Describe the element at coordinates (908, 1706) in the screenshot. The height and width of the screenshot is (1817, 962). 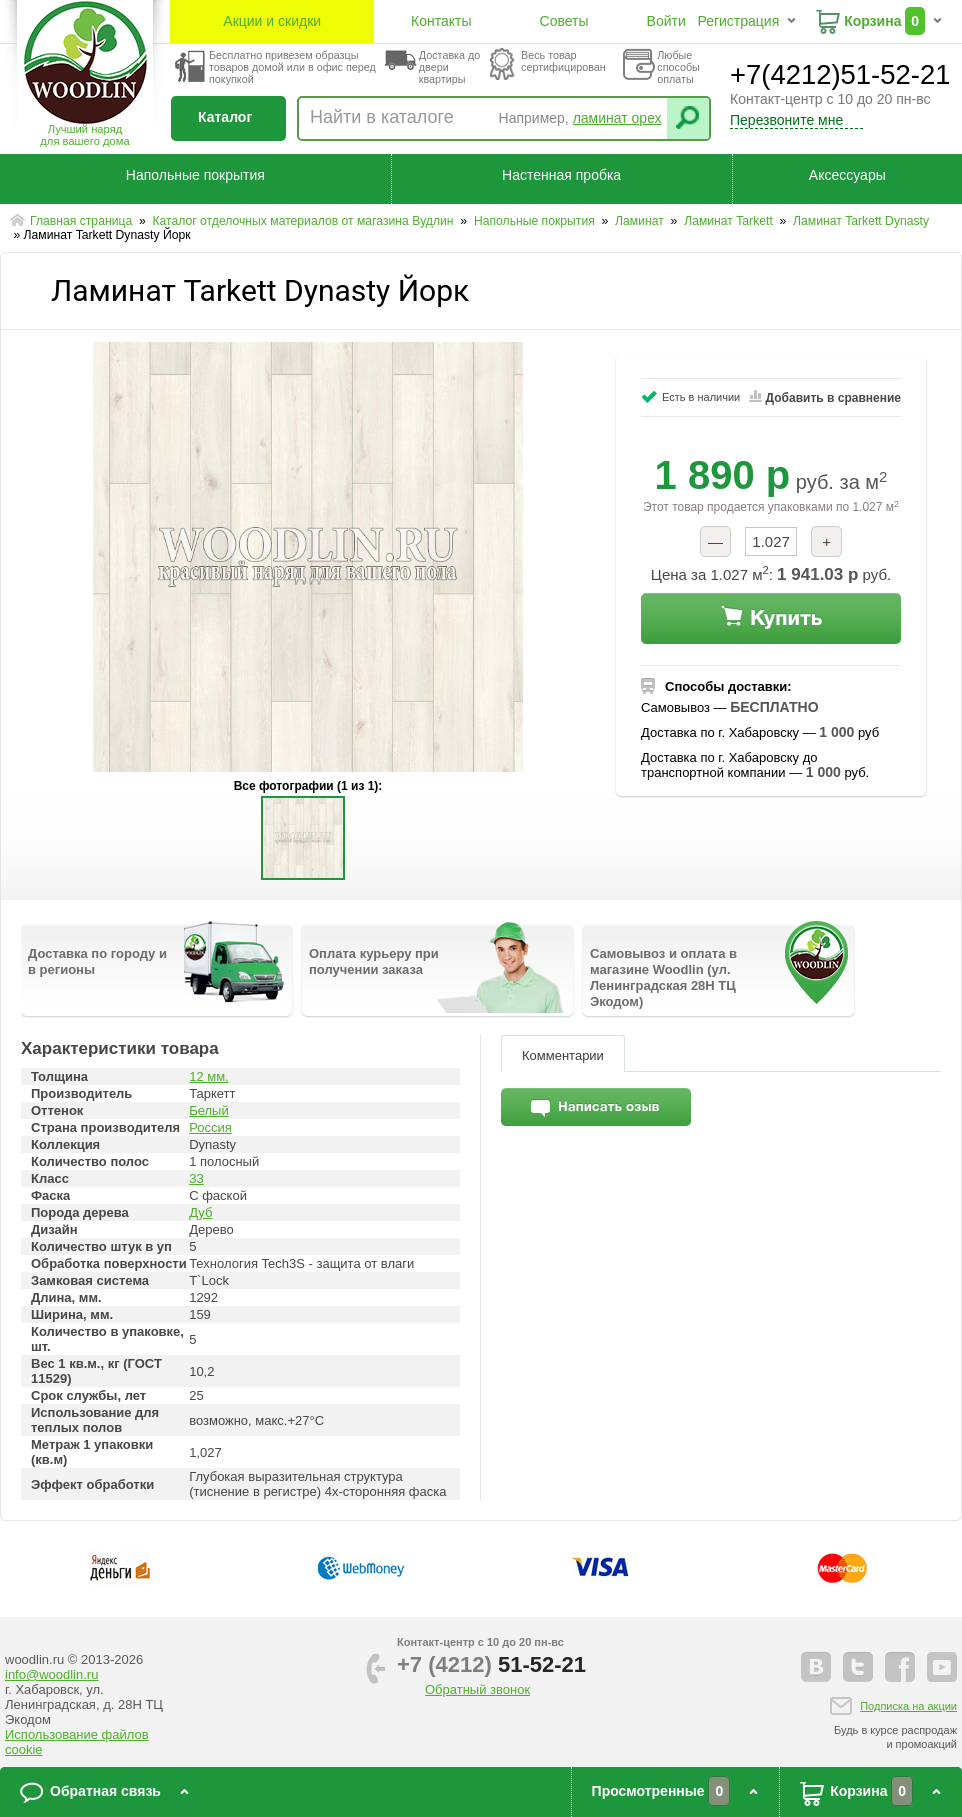
I see `Подписка на акции` at that location.